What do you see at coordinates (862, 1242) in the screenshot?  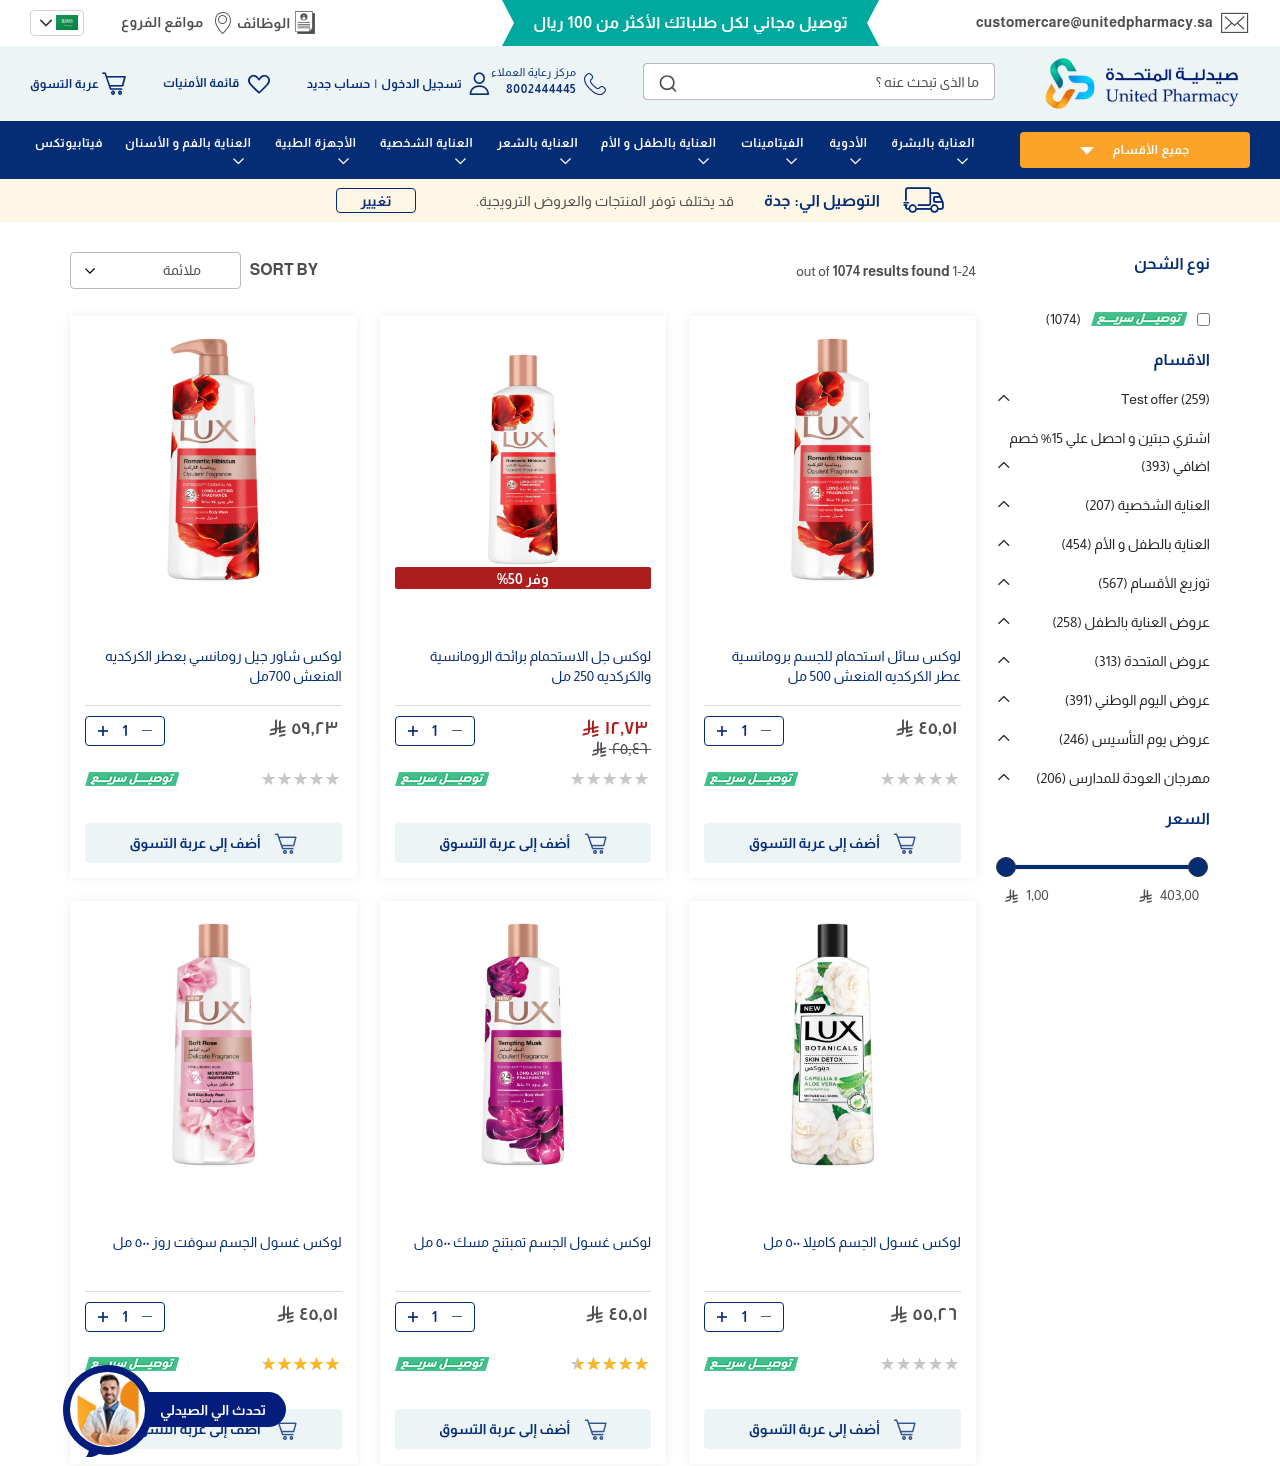 I see `لوكس غسول الجسم كاميلا ٥٠٠ مل` at bounding box center [862, 1242].